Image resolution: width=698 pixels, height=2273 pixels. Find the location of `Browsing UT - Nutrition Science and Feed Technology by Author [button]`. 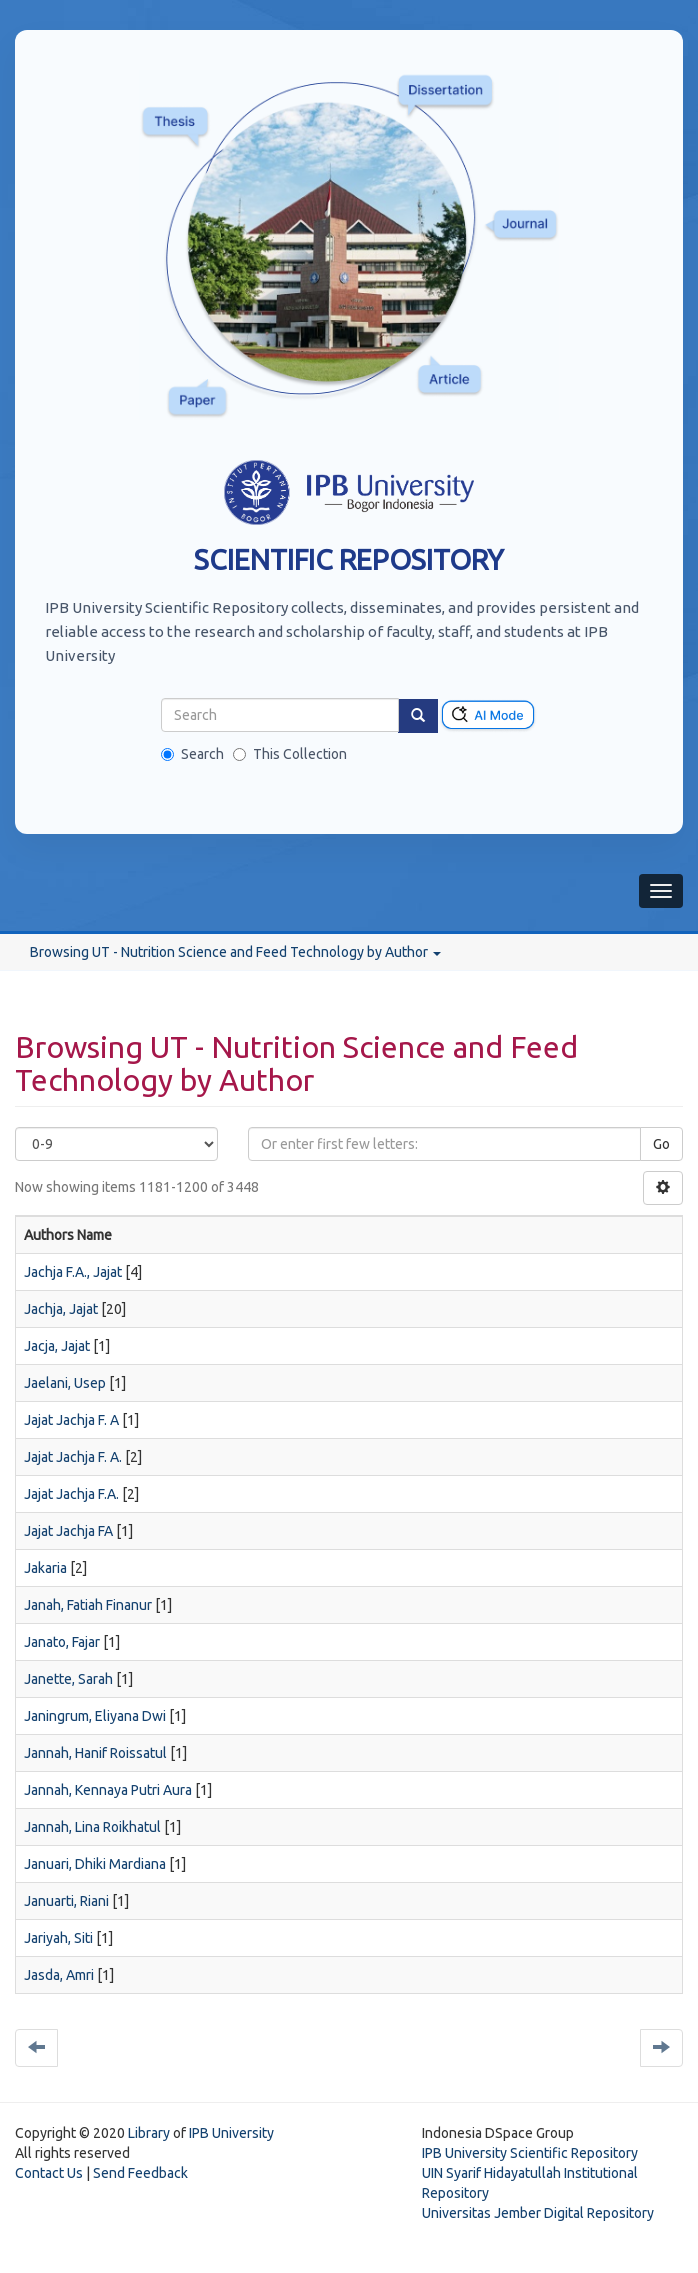

Browsing UT - Nutrition Science and Feed Technology by Author [button] is located at coordinates (235, 952).